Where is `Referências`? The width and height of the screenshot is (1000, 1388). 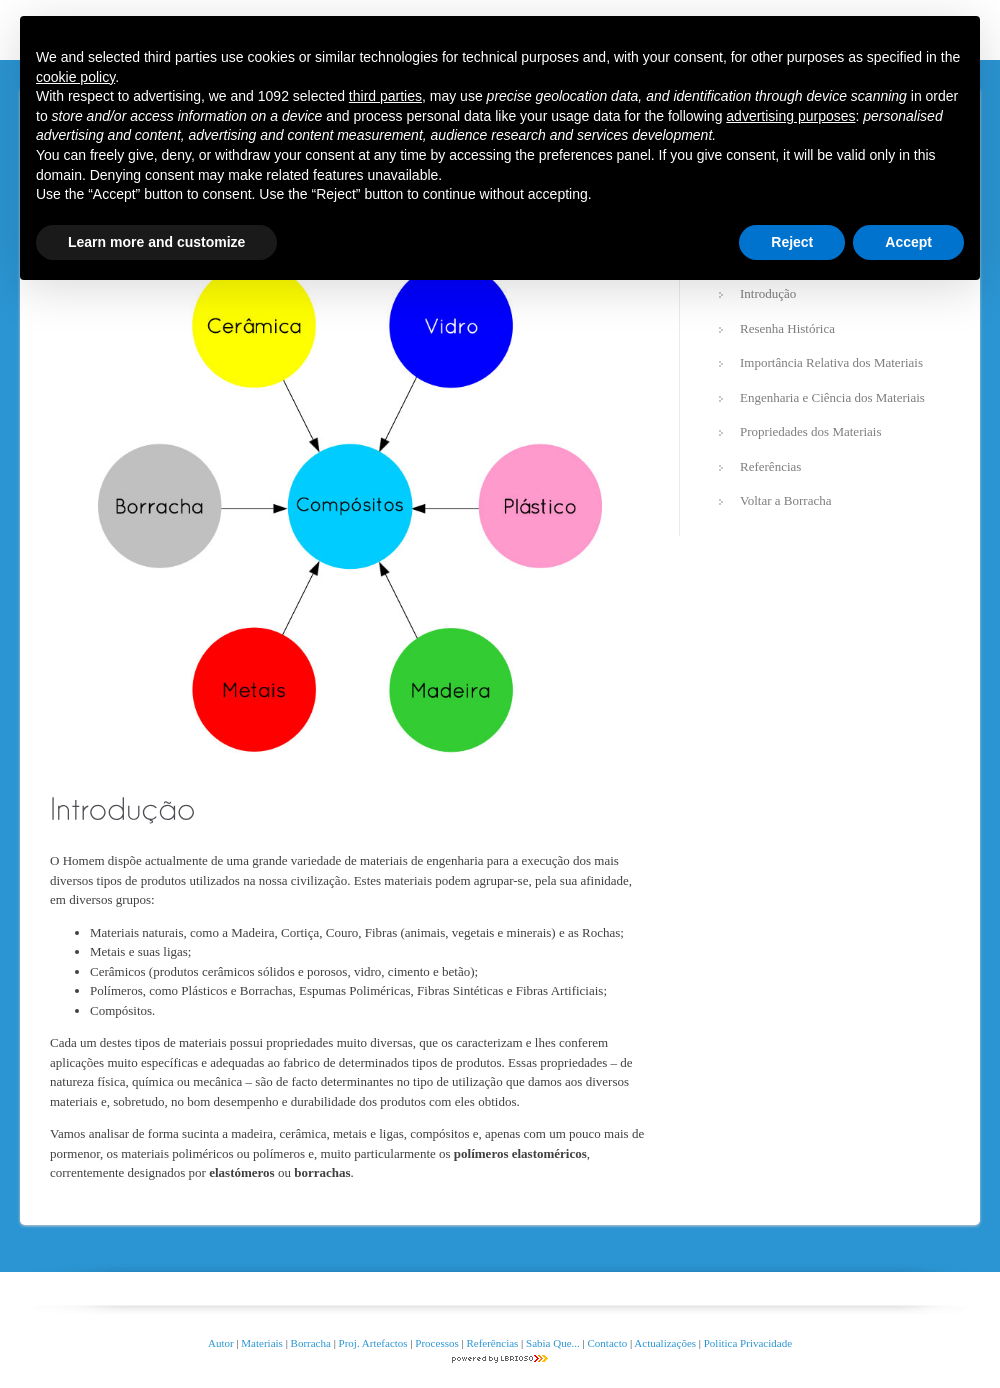 Referências is located at coordinates (770, 466).